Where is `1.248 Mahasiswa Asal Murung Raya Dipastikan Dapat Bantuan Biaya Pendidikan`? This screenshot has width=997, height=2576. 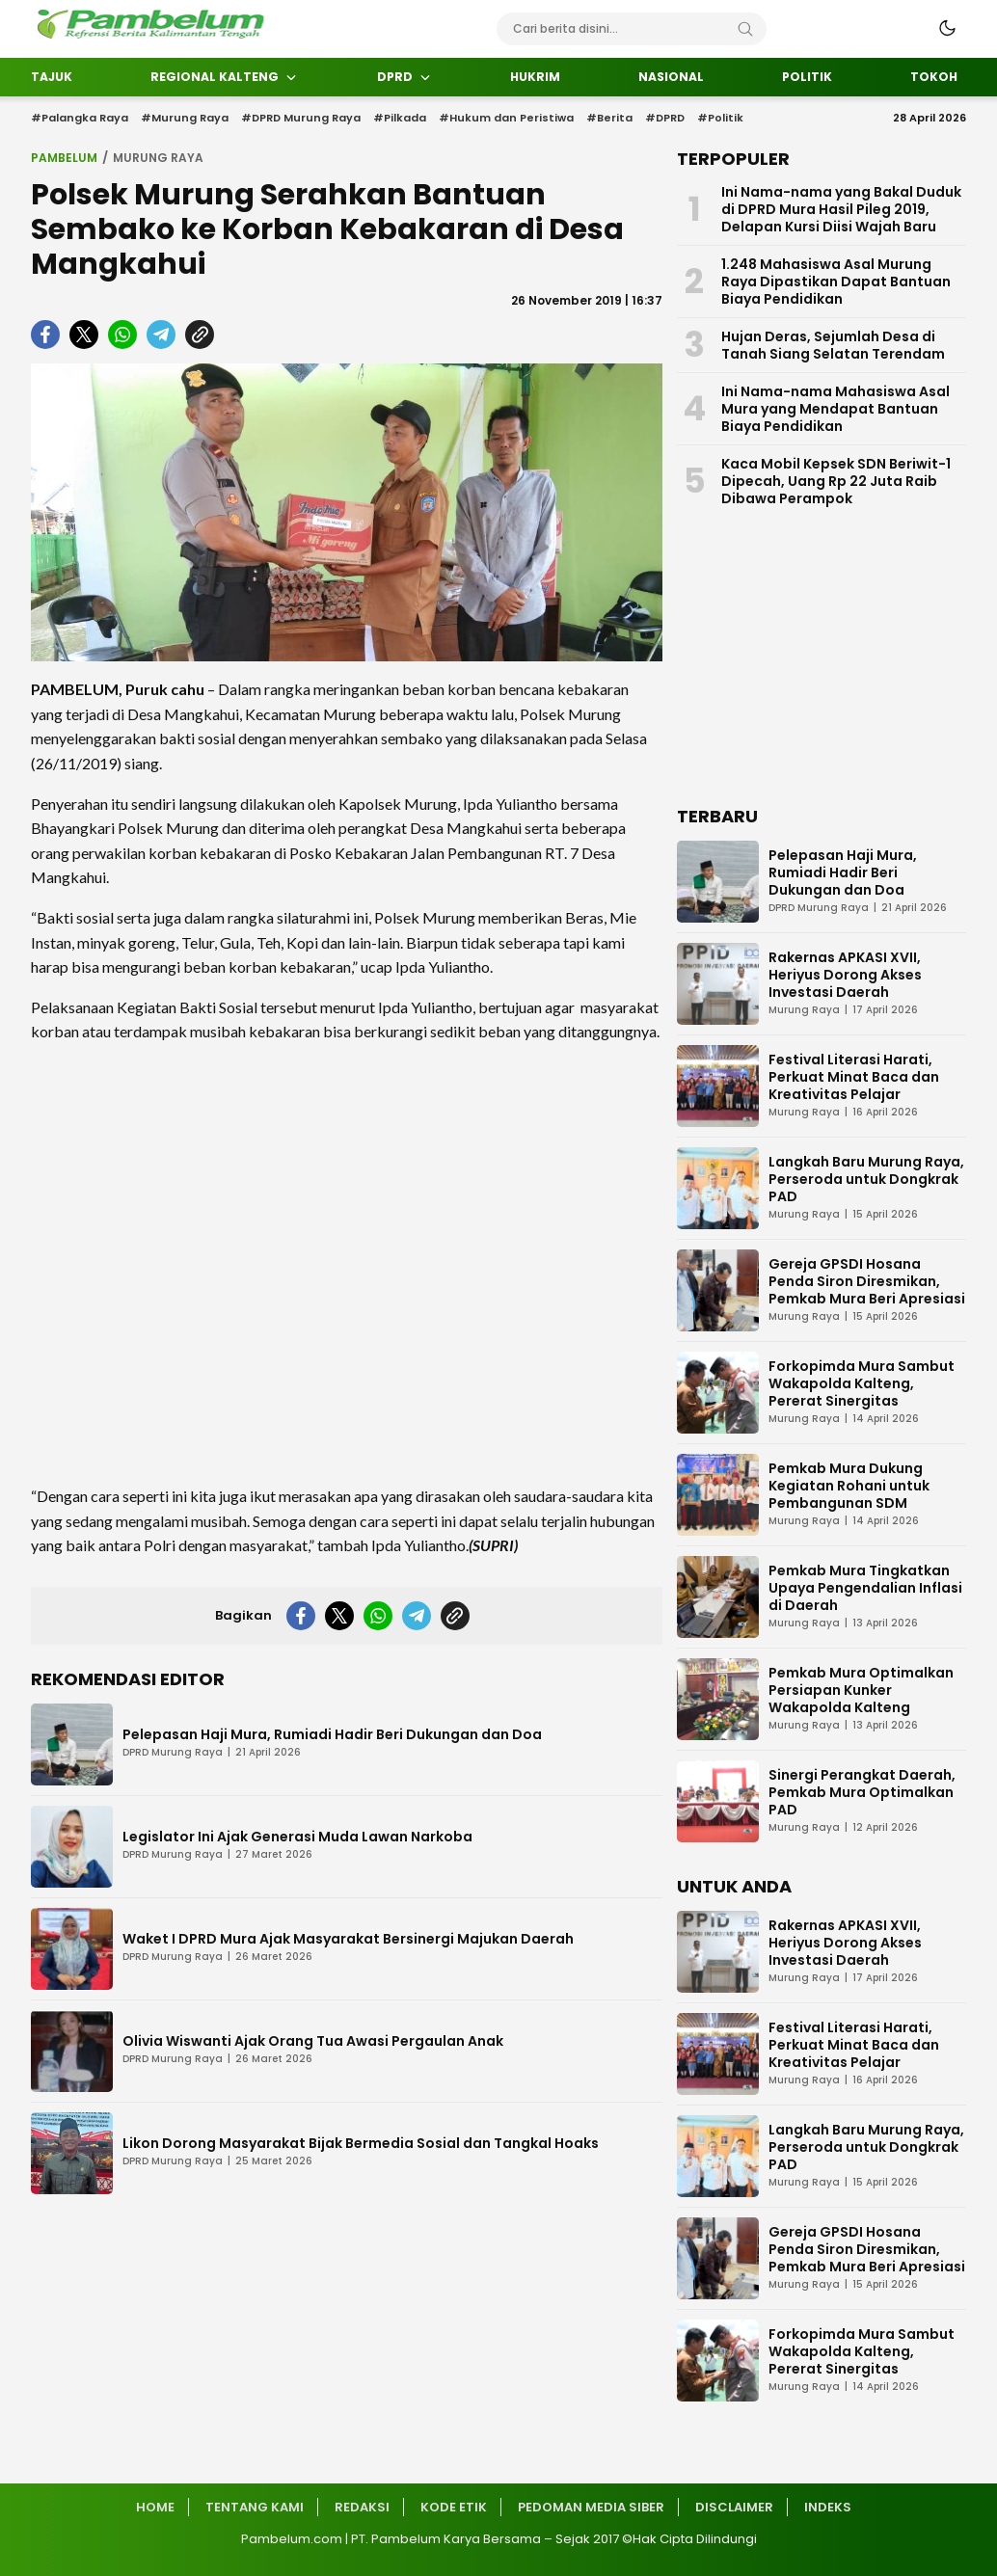
1.248 Mahasiswa Asal Murung Raya Dipastikan Dapat Bantuan Biaya Pendidikan is located at coordinates (836, 282).